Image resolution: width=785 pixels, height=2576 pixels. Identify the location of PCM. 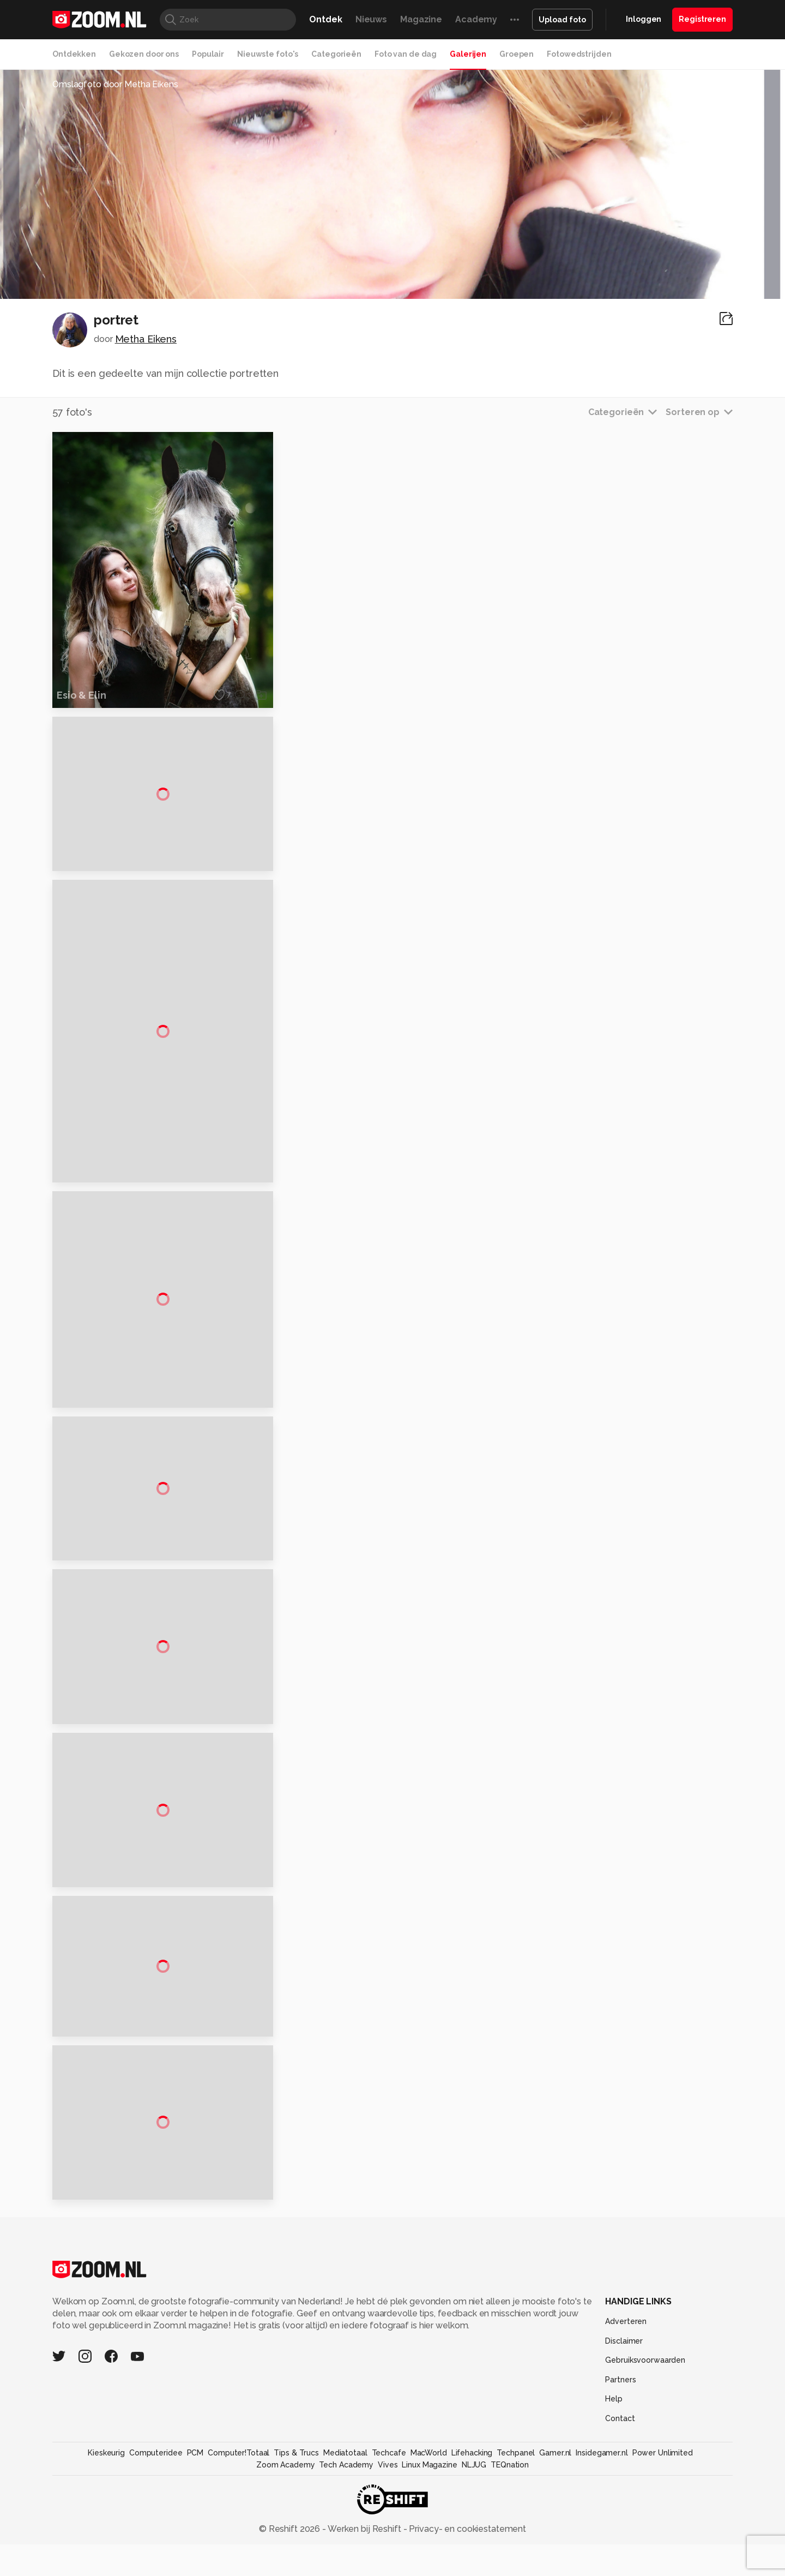
(195, 2567).